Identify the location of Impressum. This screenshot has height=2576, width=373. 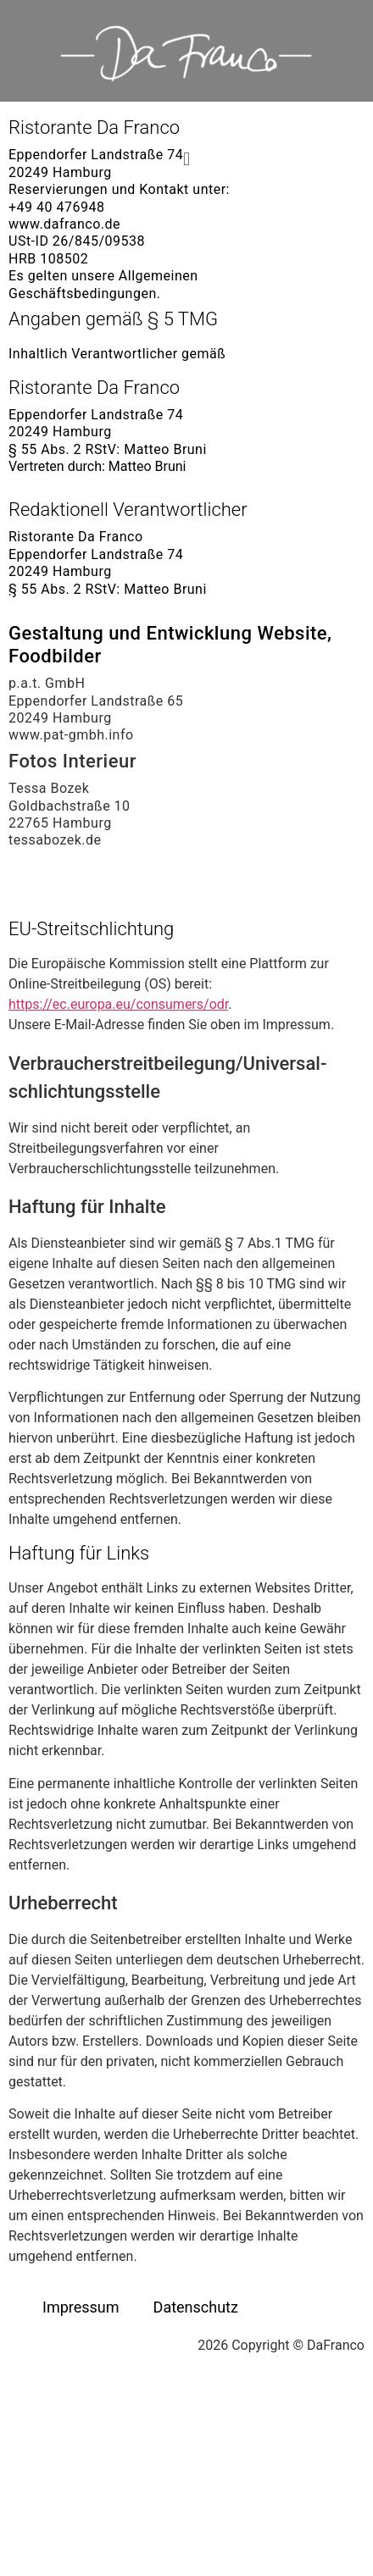
(81, 2307).